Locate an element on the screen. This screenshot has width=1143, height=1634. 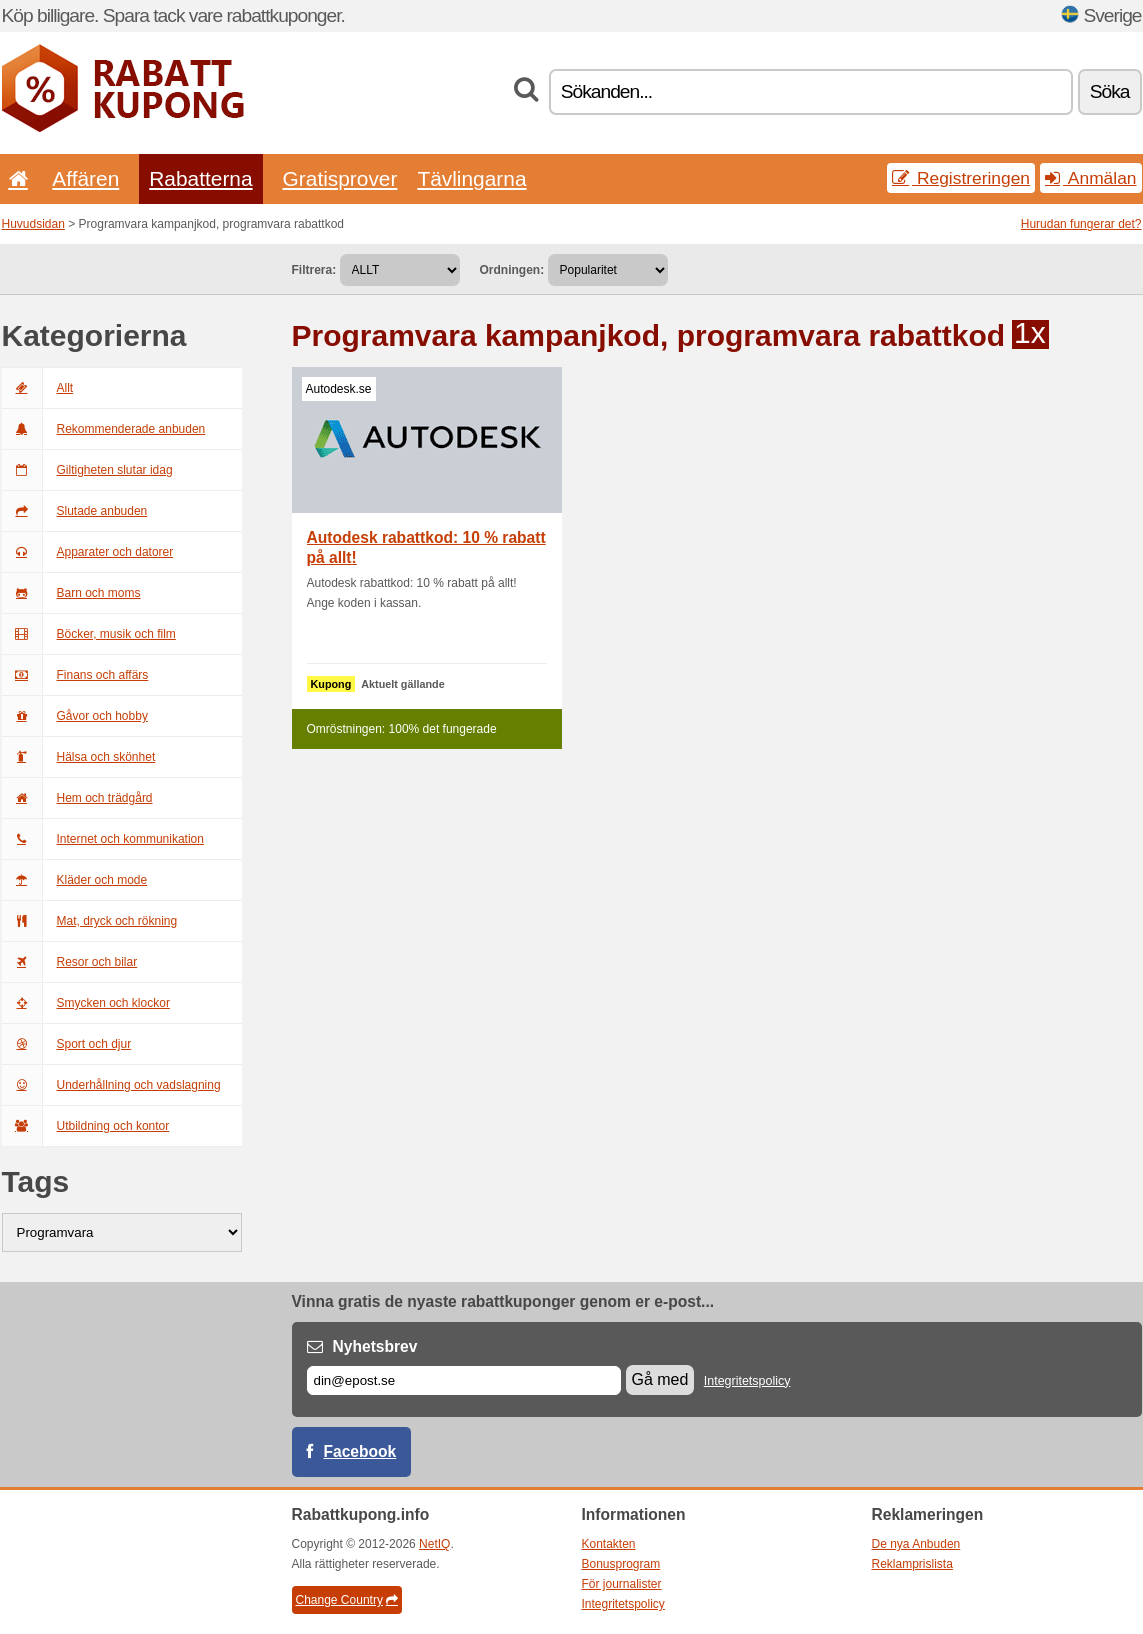
Finans och affärs is located at coordinates (75, 675).